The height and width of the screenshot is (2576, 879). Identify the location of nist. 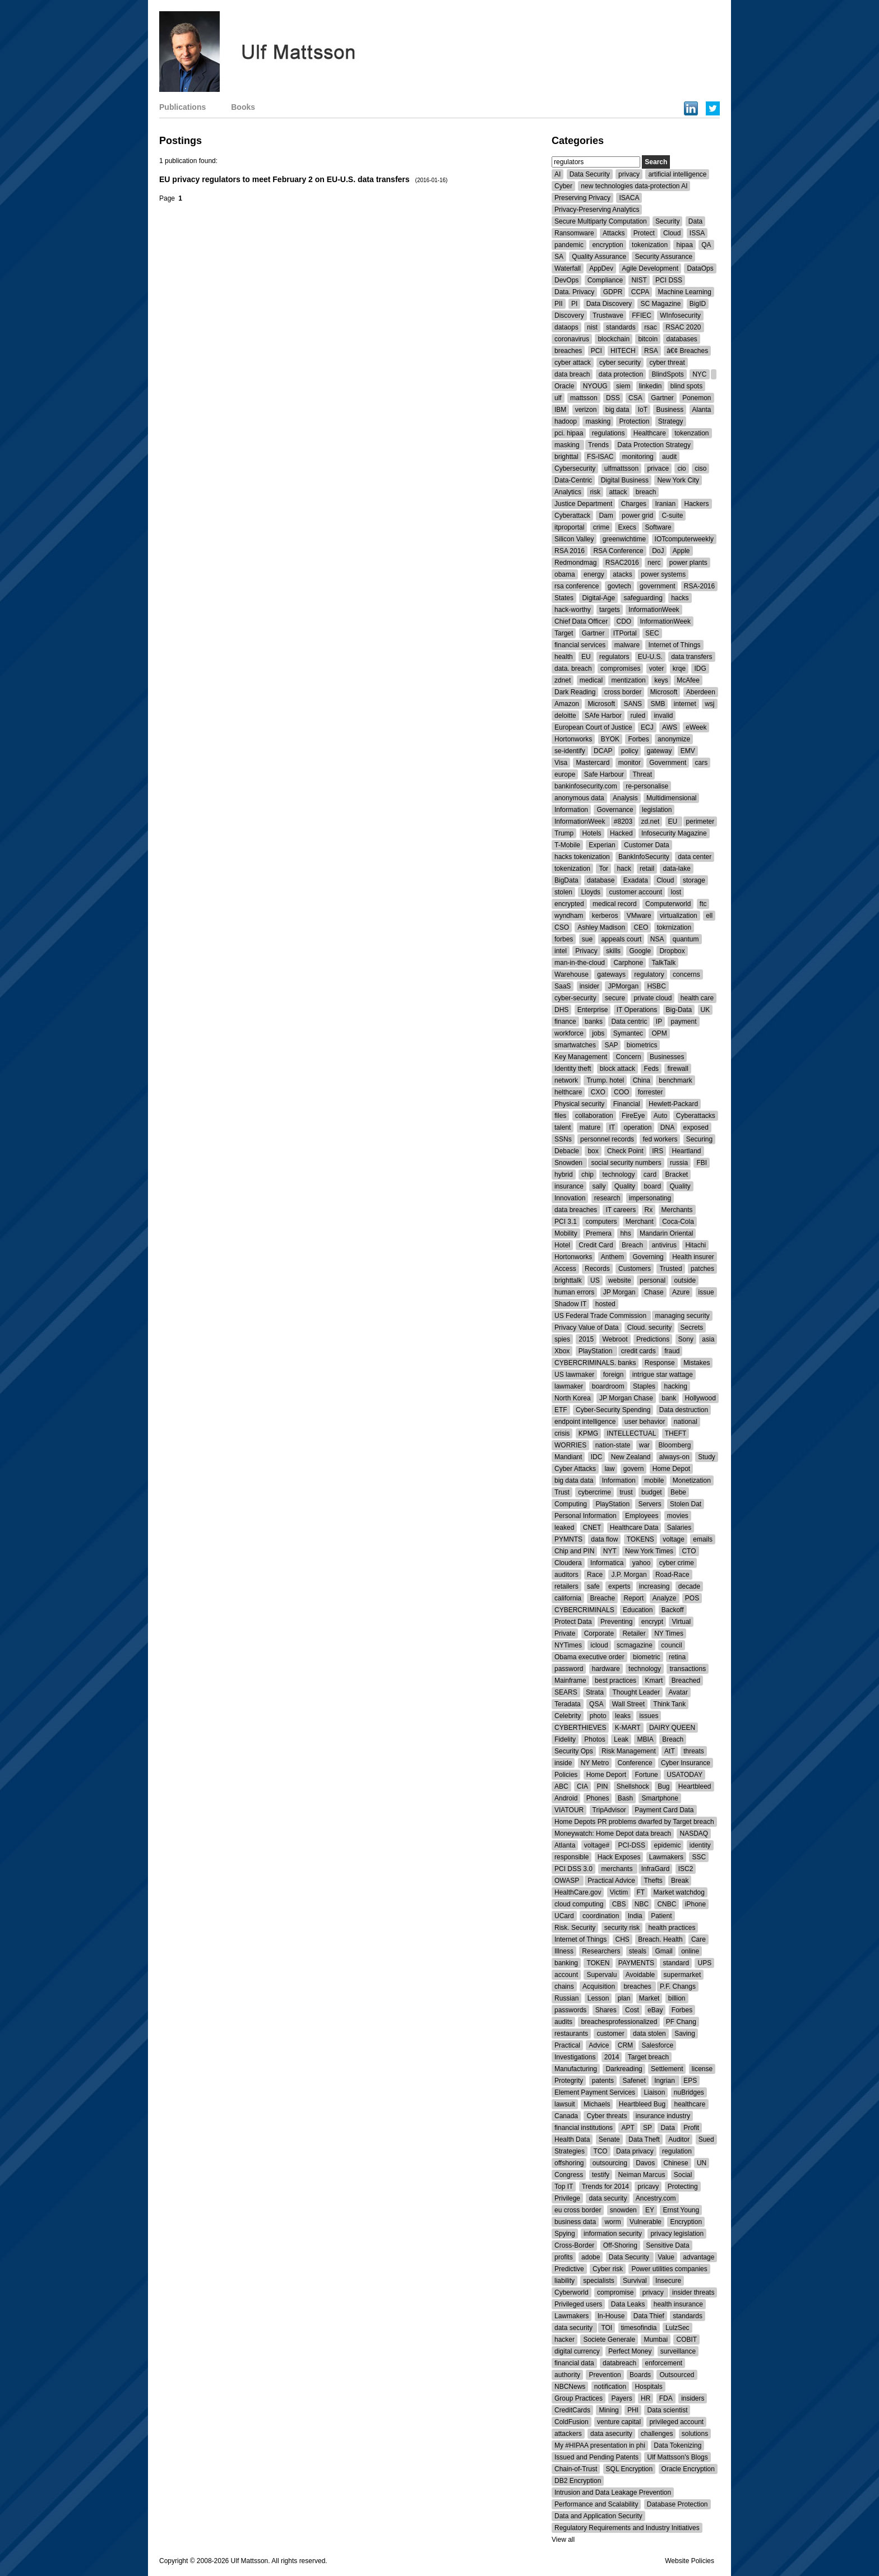
(592, 327).